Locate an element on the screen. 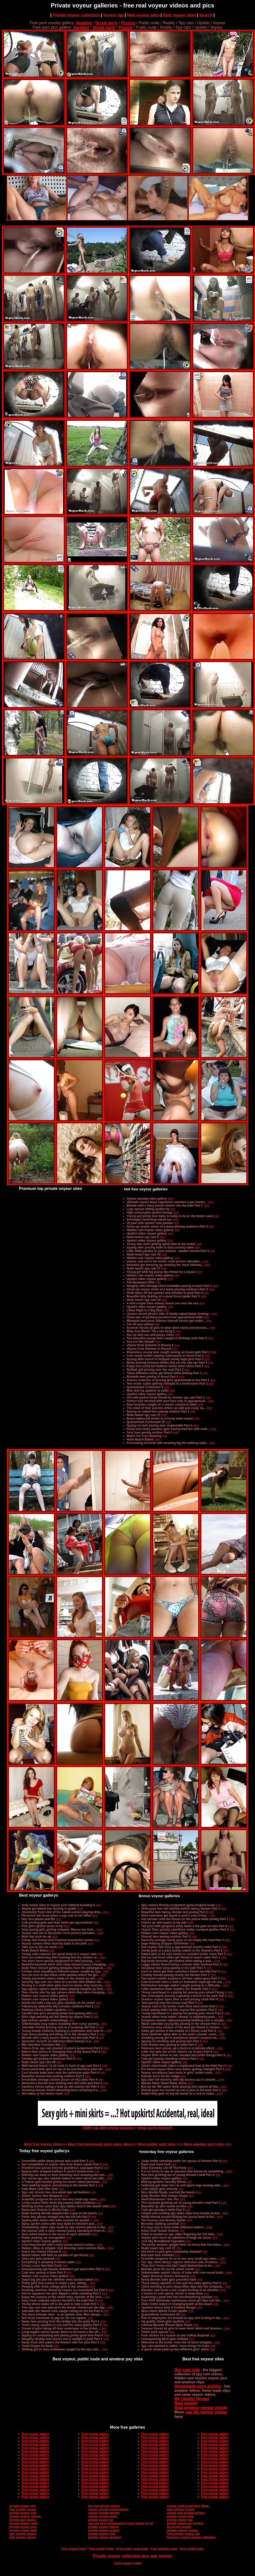 This screenshot has height=2576, width=255. Private voyeur collection is located at coordinates (76, 15).